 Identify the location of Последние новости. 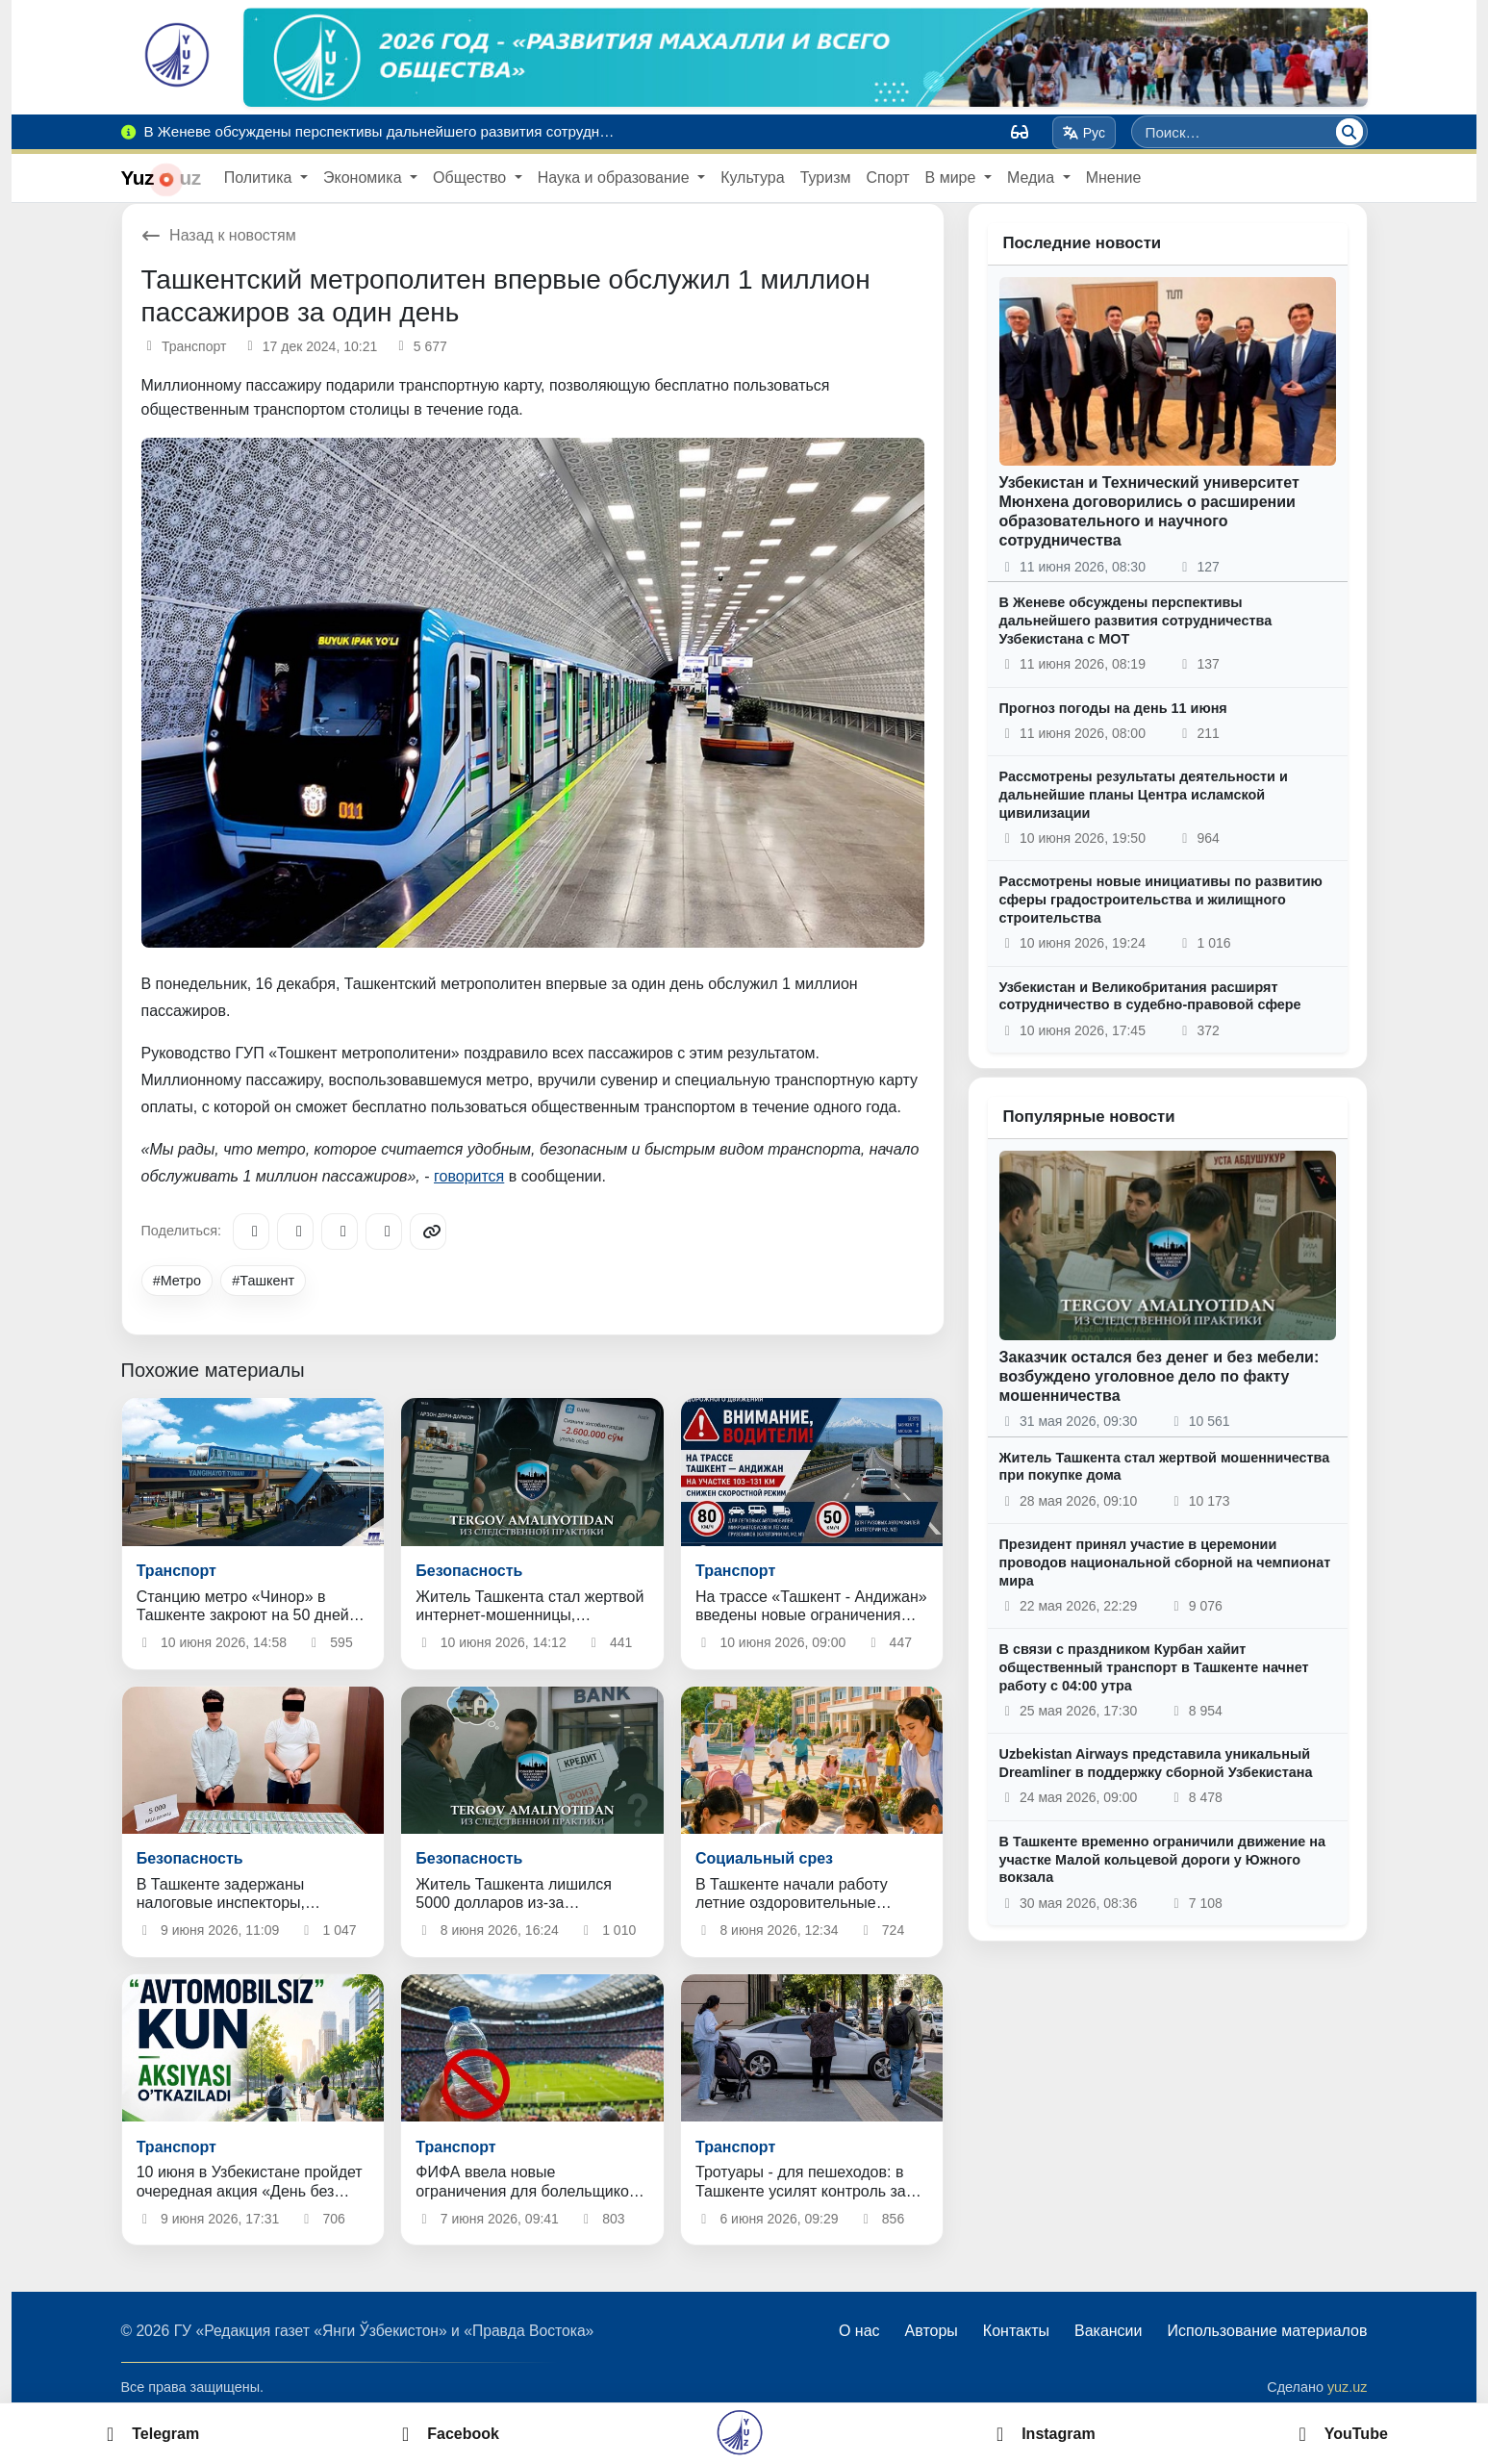
(1082, 243).